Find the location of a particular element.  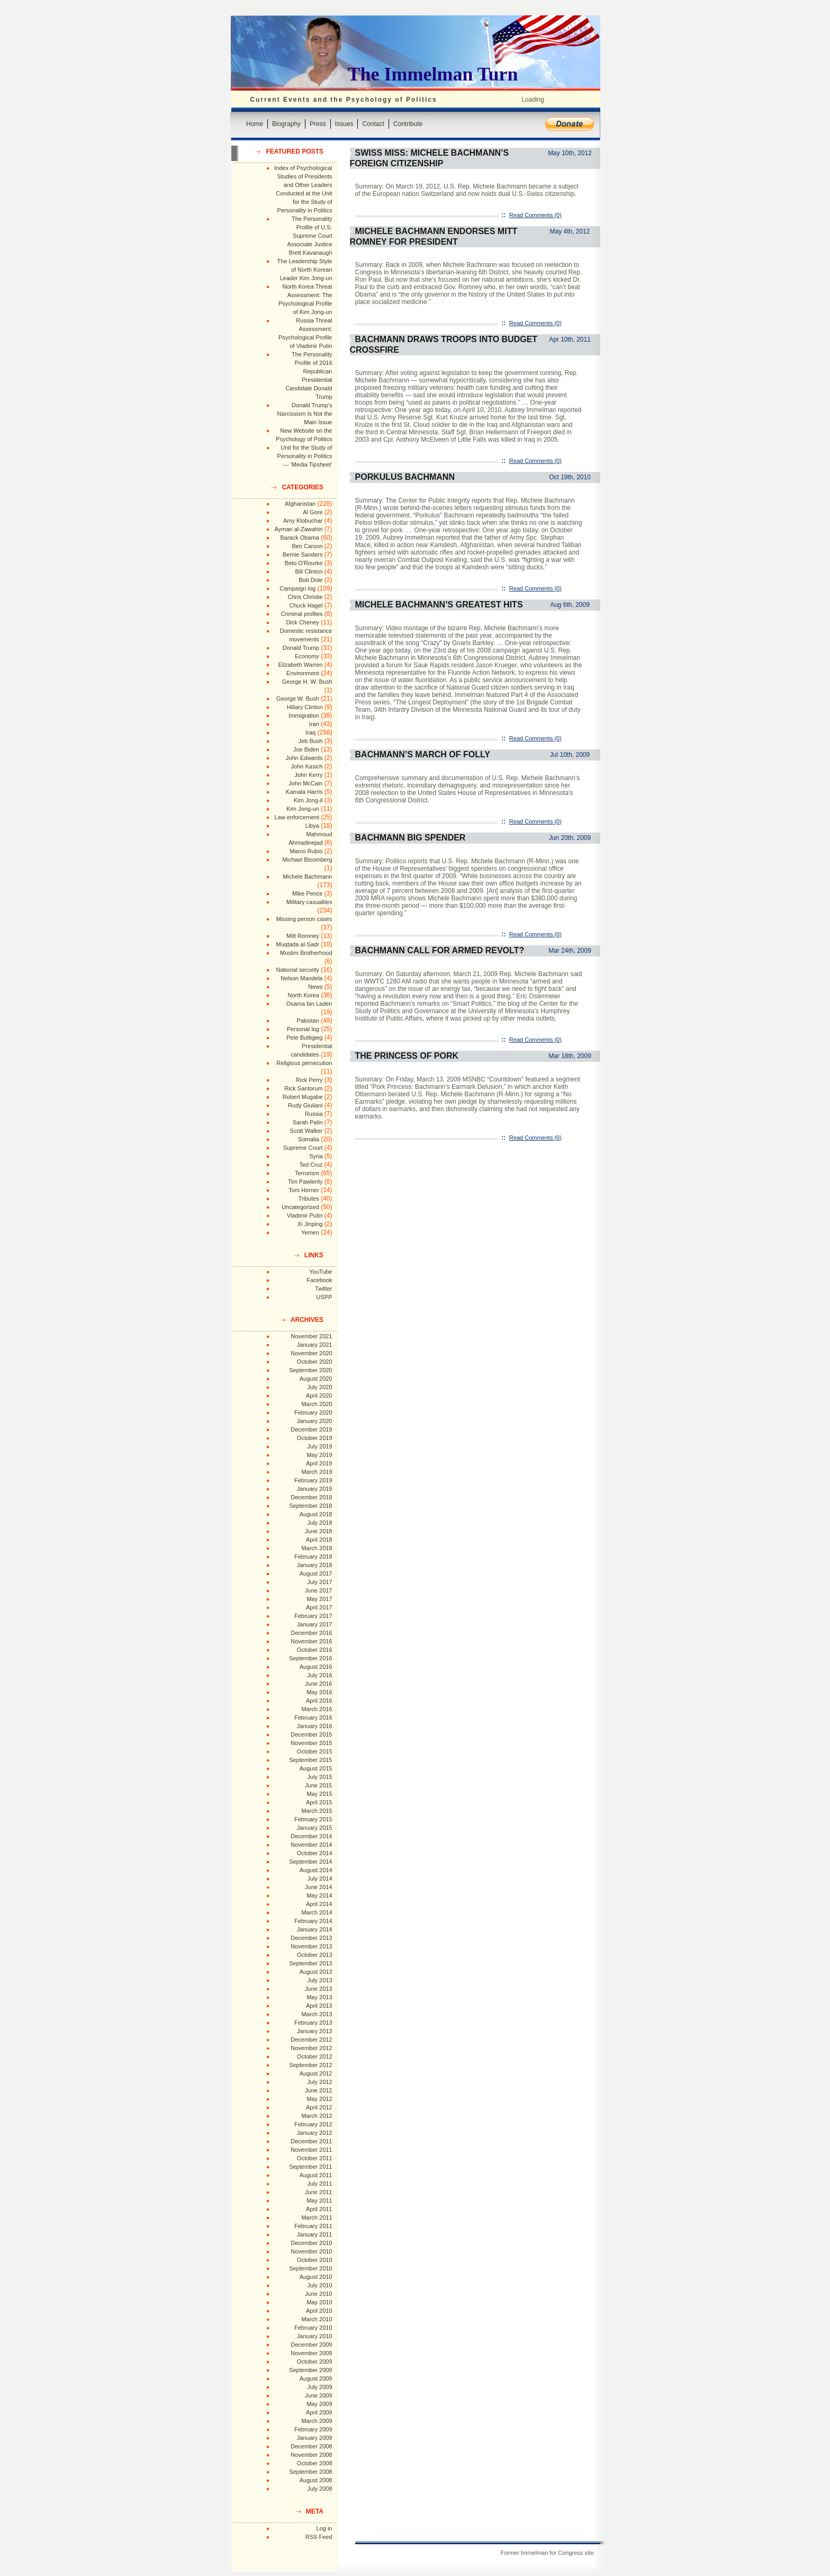

July 2017 is located at coordinates (319, 1582).